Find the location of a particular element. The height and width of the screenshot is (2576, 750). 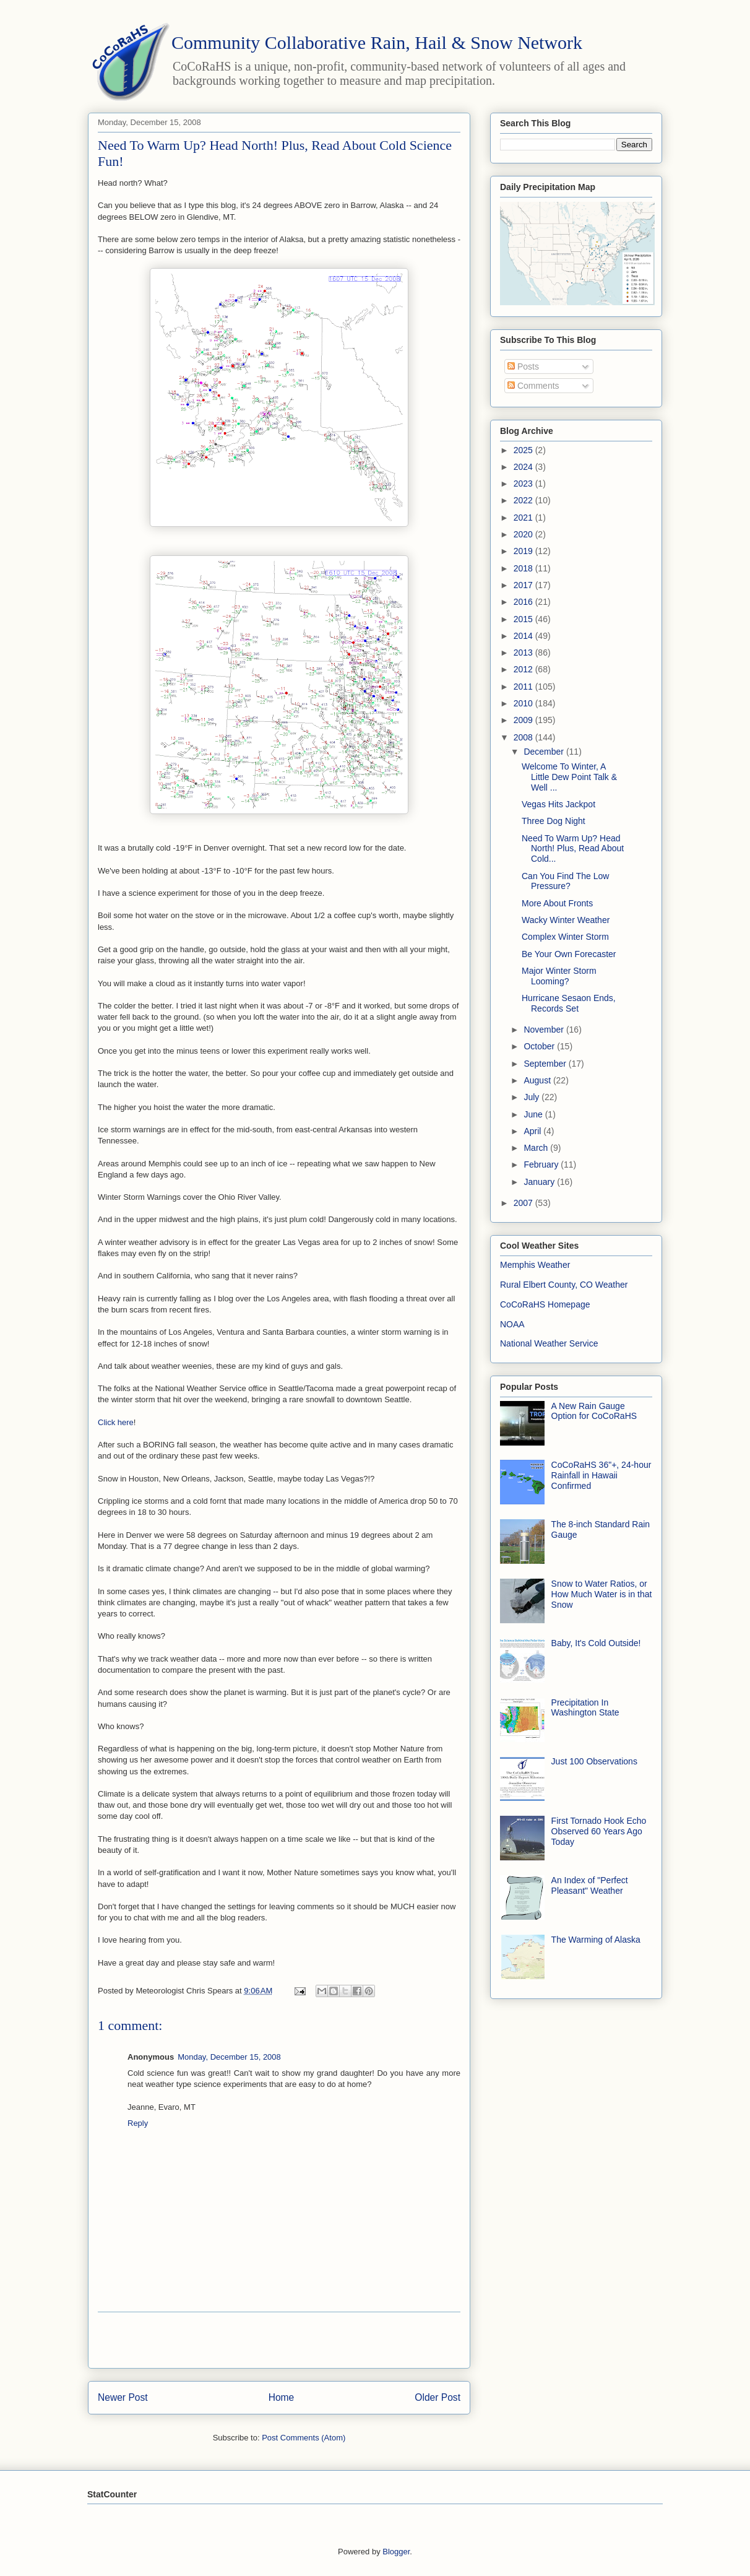

Reply is located at coordinates (137, 2123).